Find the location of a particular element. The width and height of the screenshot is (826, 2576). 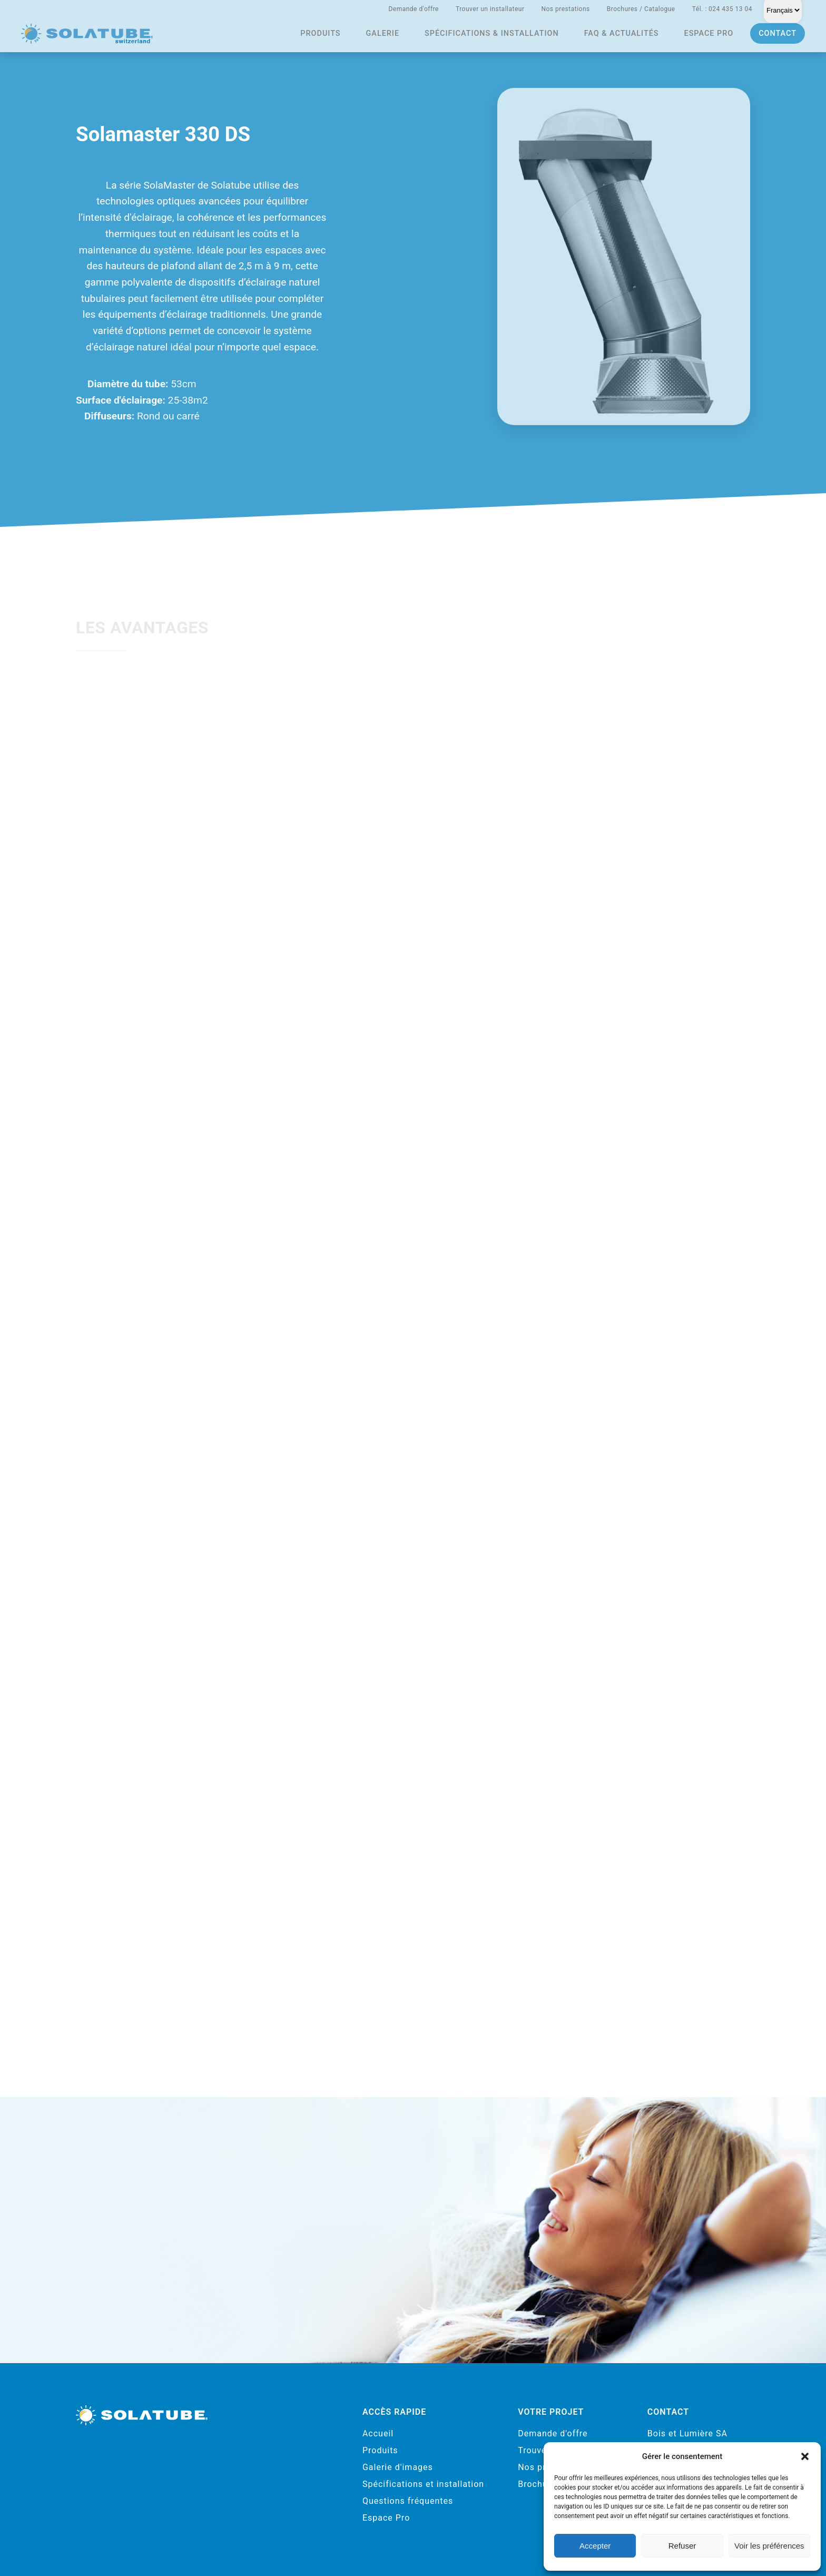

[button] is located at coordinates (805, 2456).